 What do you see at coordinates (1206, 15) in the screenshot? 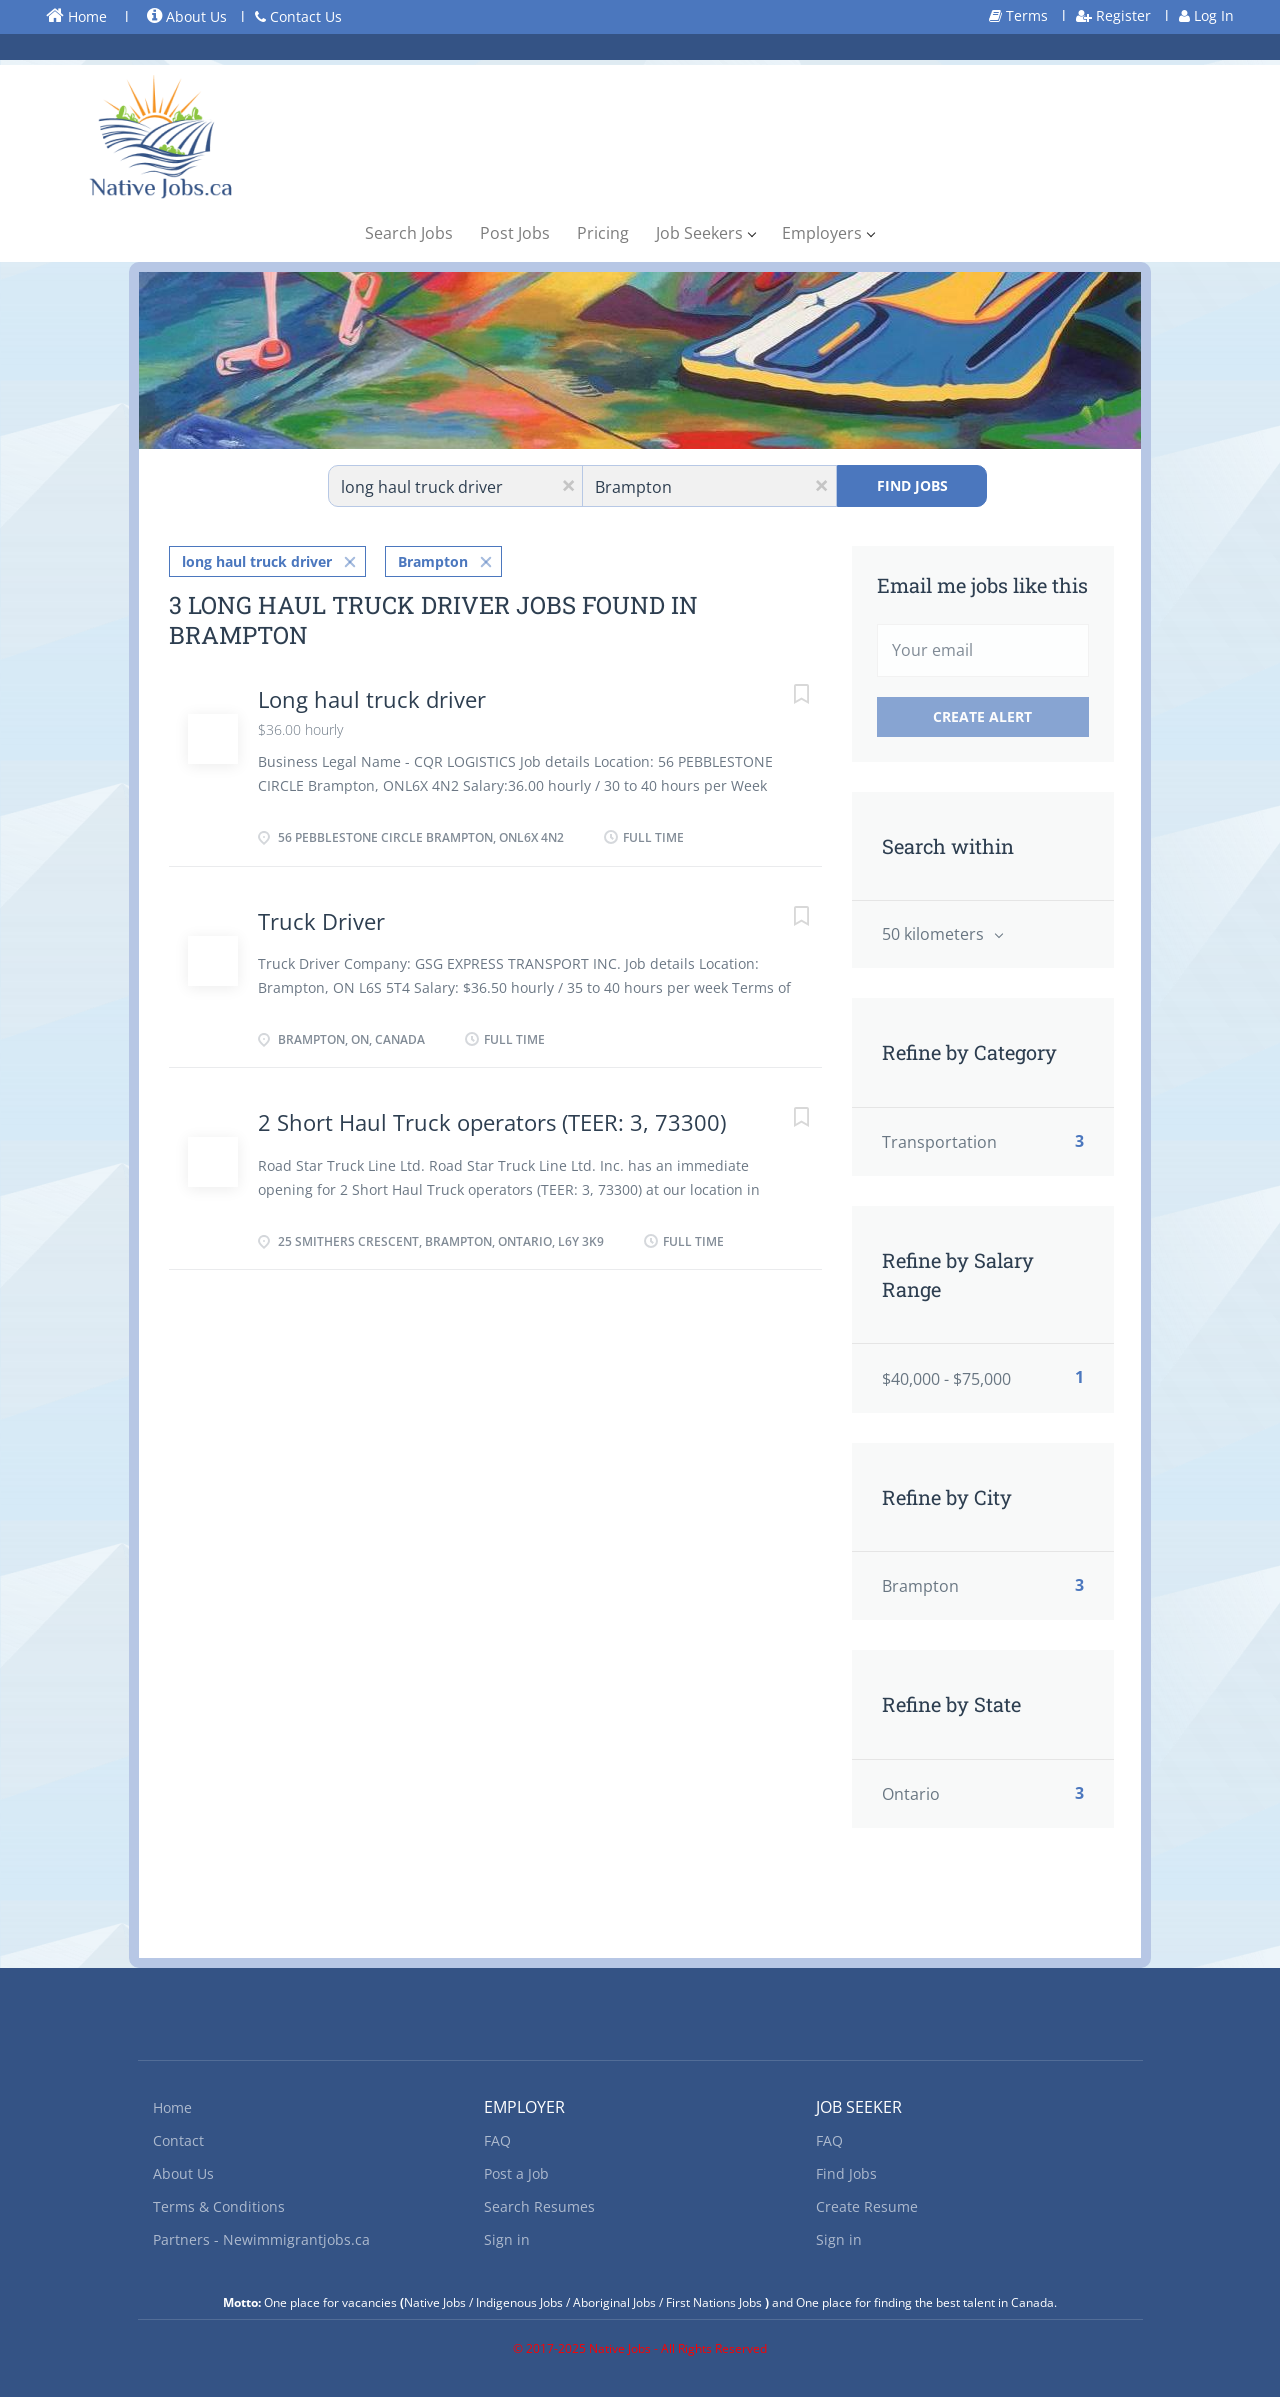
I see `Log In` at bounding box center [1206, 15].